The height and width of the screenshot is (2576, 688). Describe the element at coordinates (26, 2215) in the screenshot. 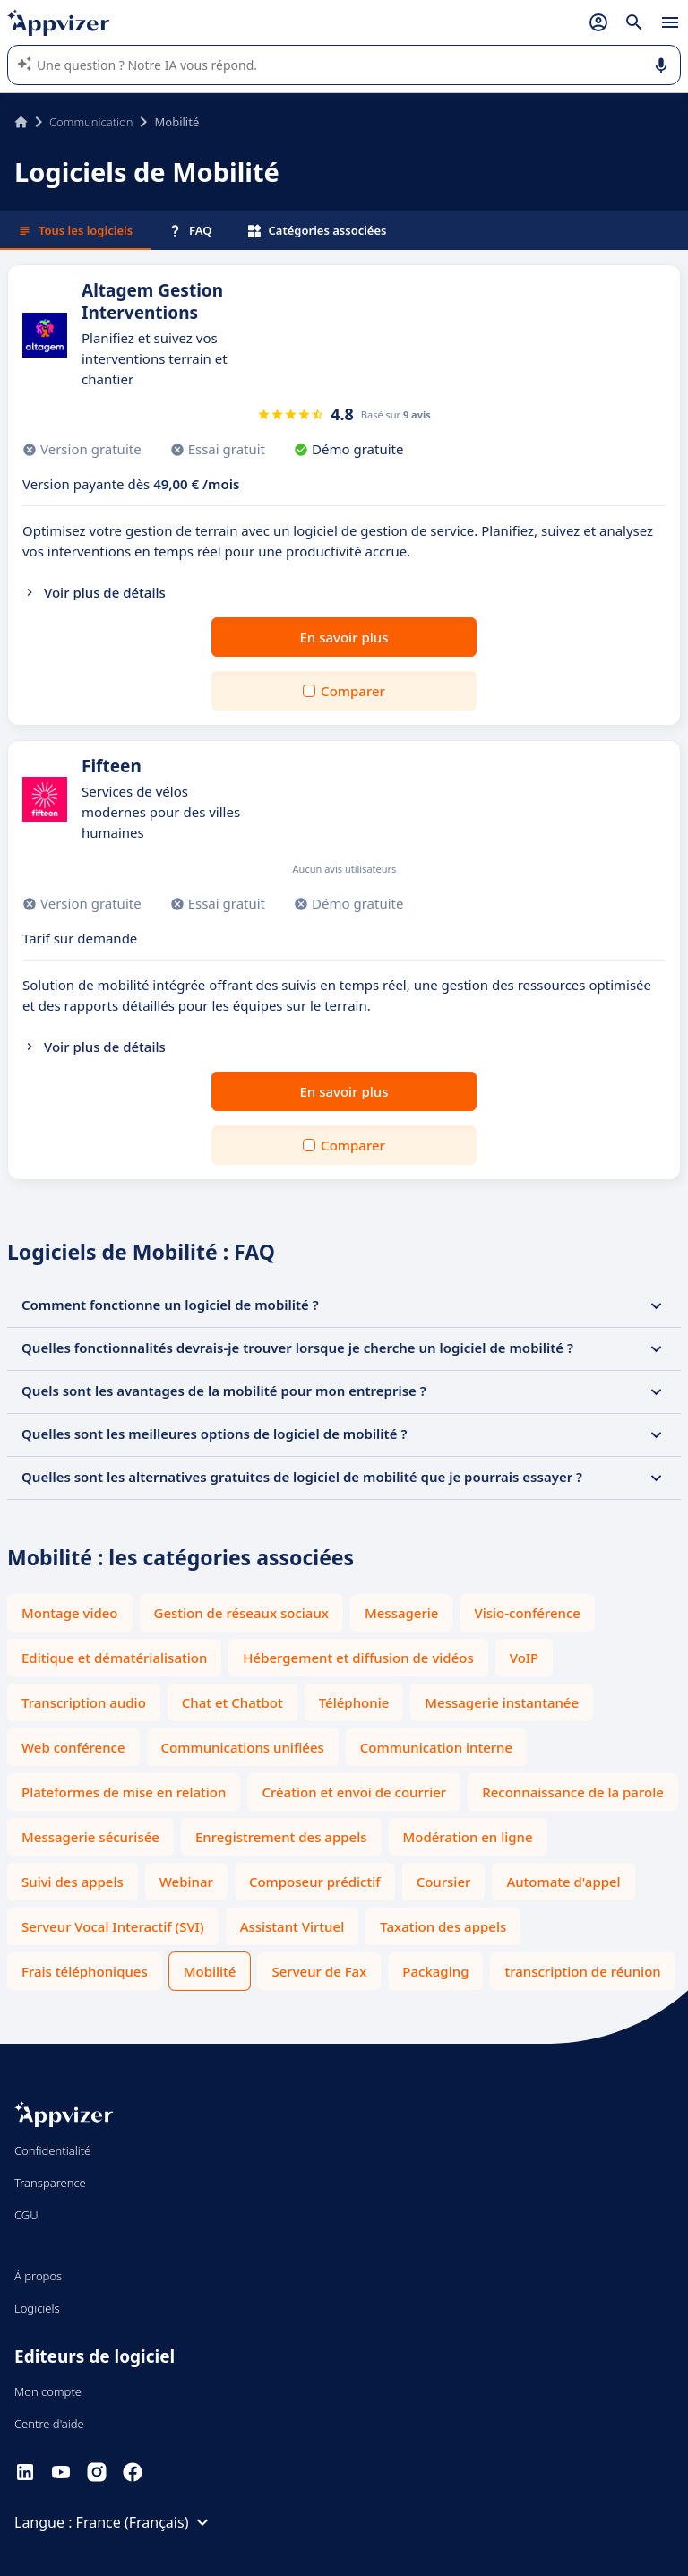

I see `CGU` at that location.